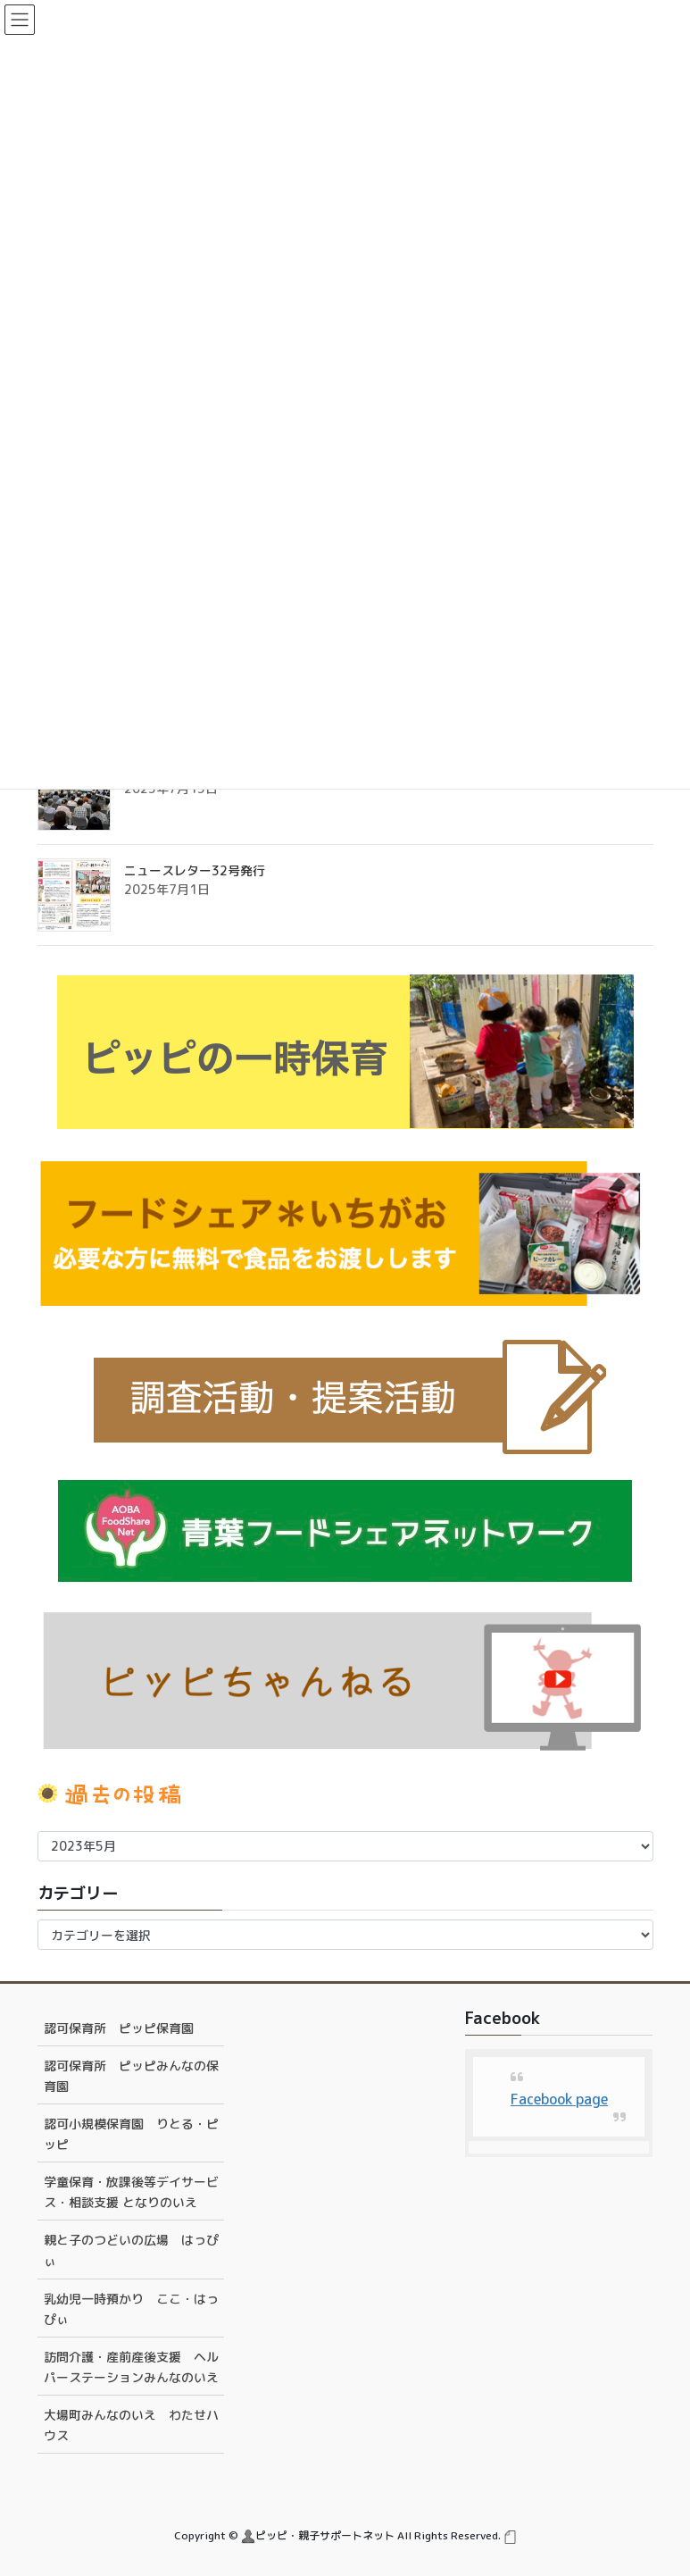  I want to click on 訪問介護・産前産後支援 ヘルパーステーションみんなのいえ, so click(131, 2367).